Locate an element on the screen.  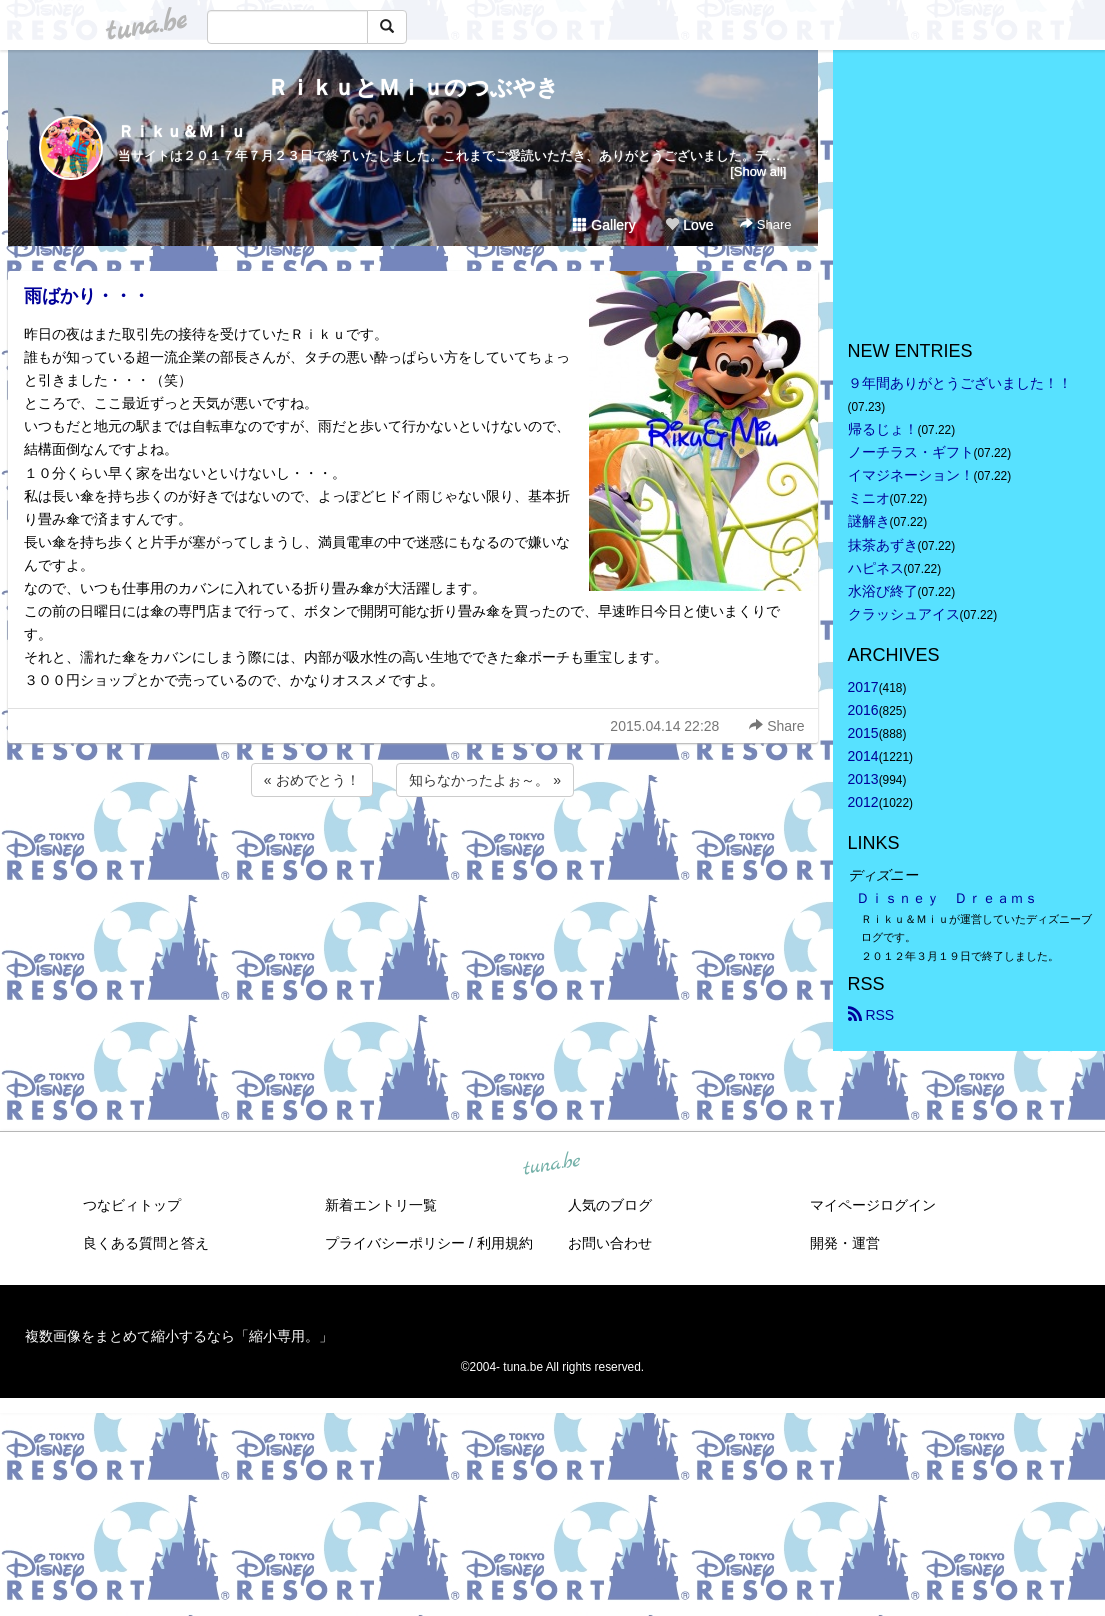
tuna.be is located at coordinates (552, 1164).